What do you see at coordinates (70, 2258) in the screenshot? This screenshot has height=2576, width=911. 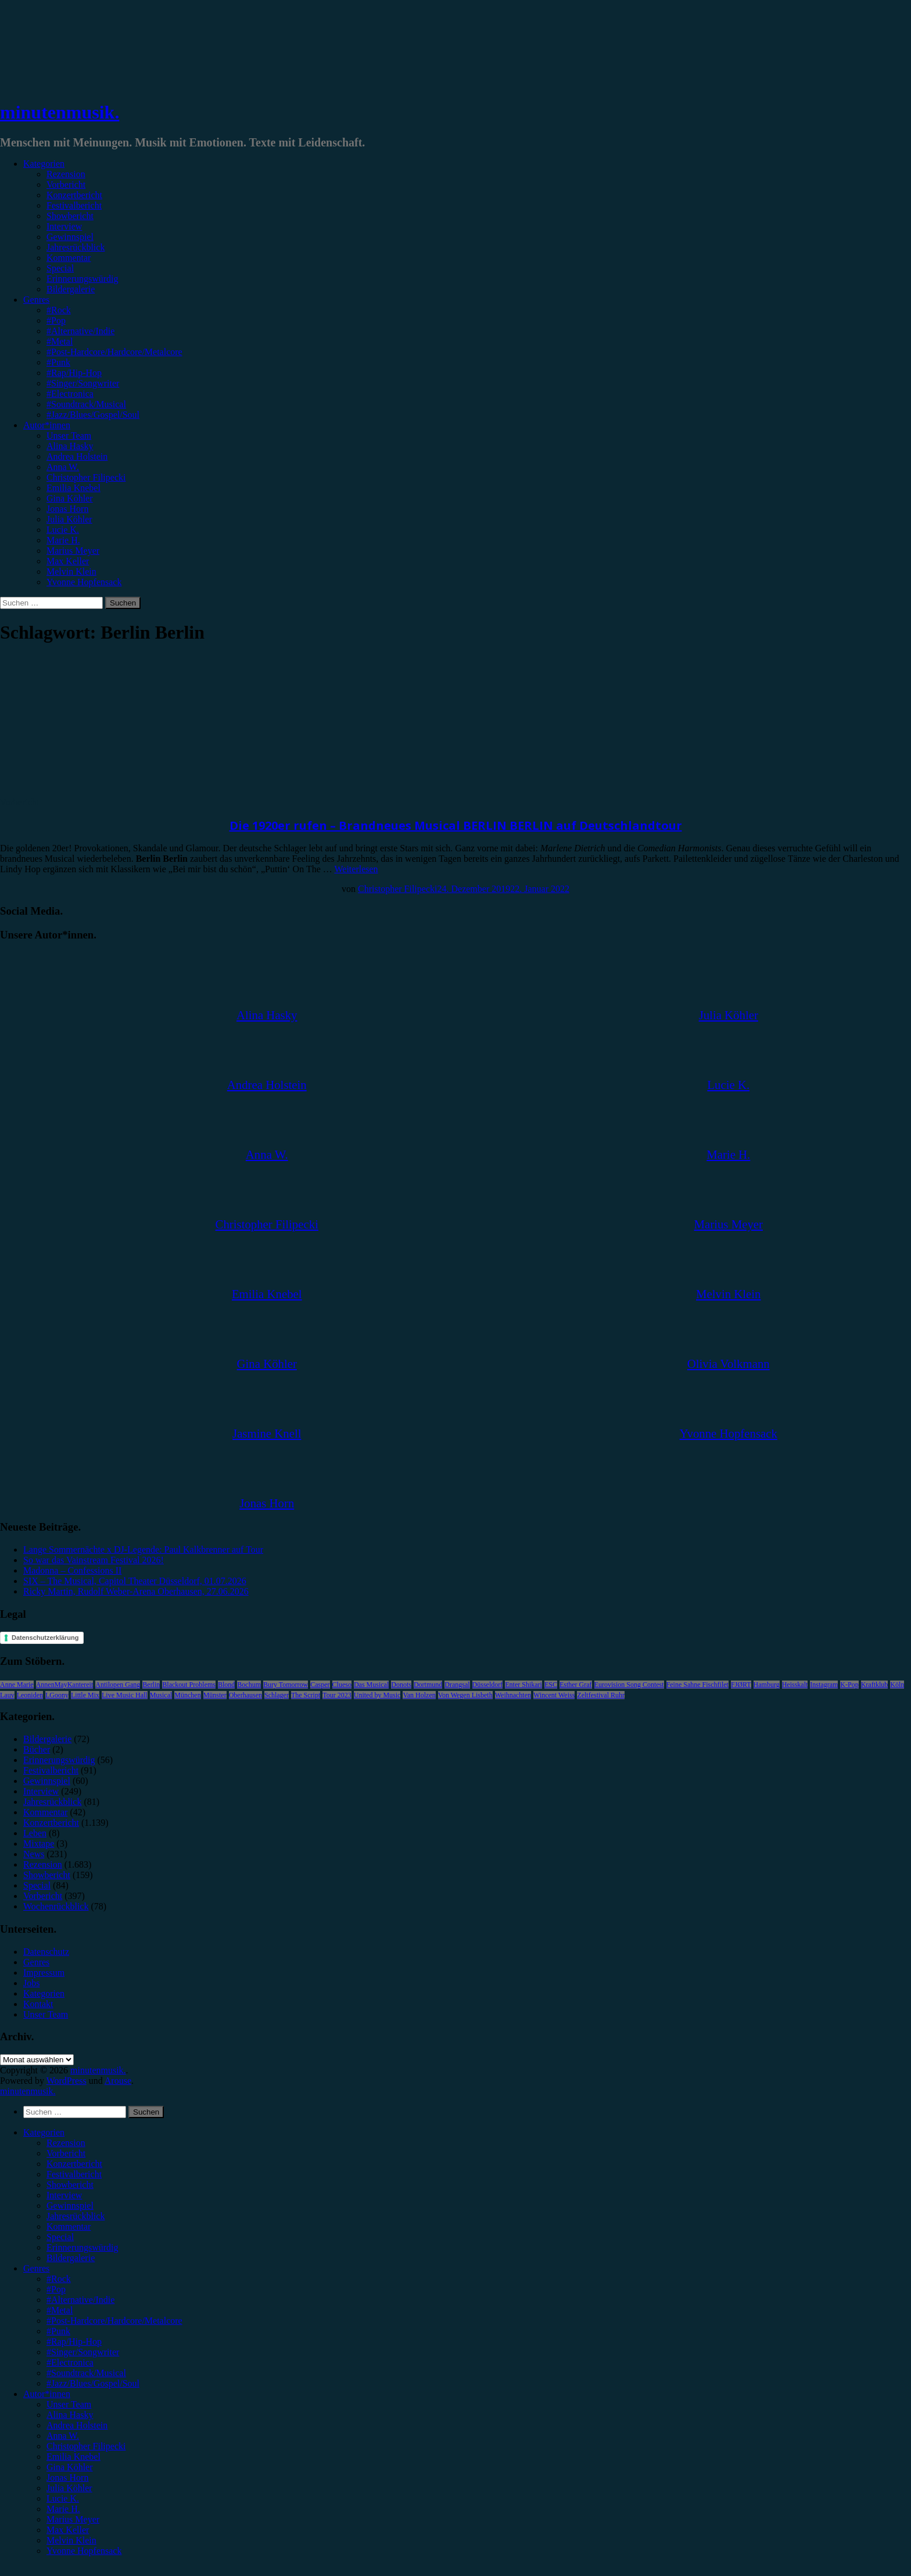 I see `Bildergalerie [menuitem]` at bounding box center [70, 2258].